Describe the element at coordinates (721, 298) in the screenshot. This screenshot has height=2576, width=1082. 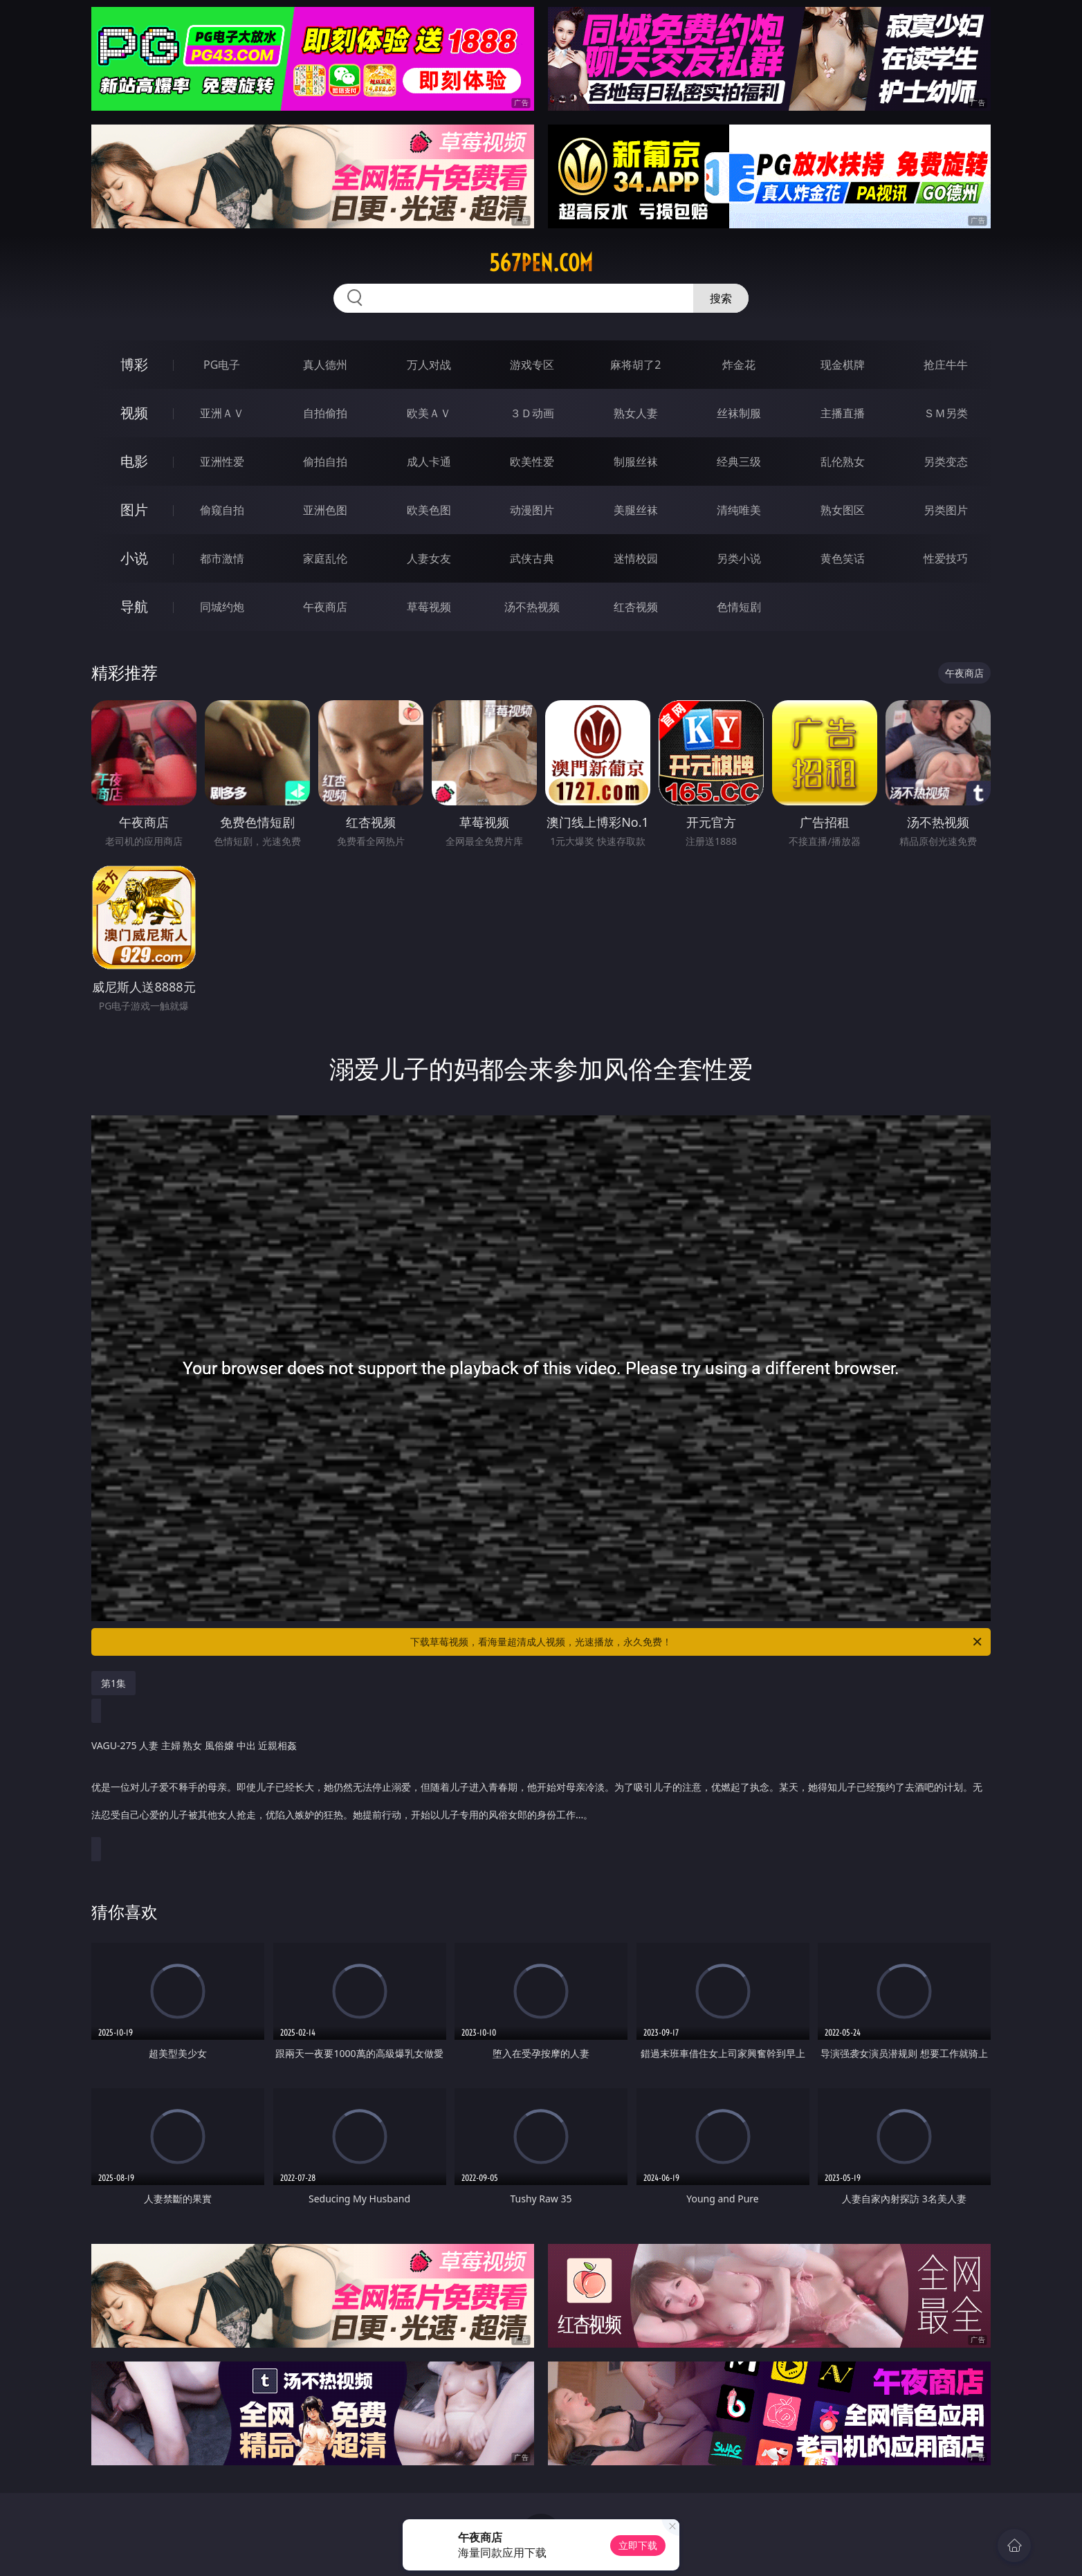
I see `搜索` at that location.